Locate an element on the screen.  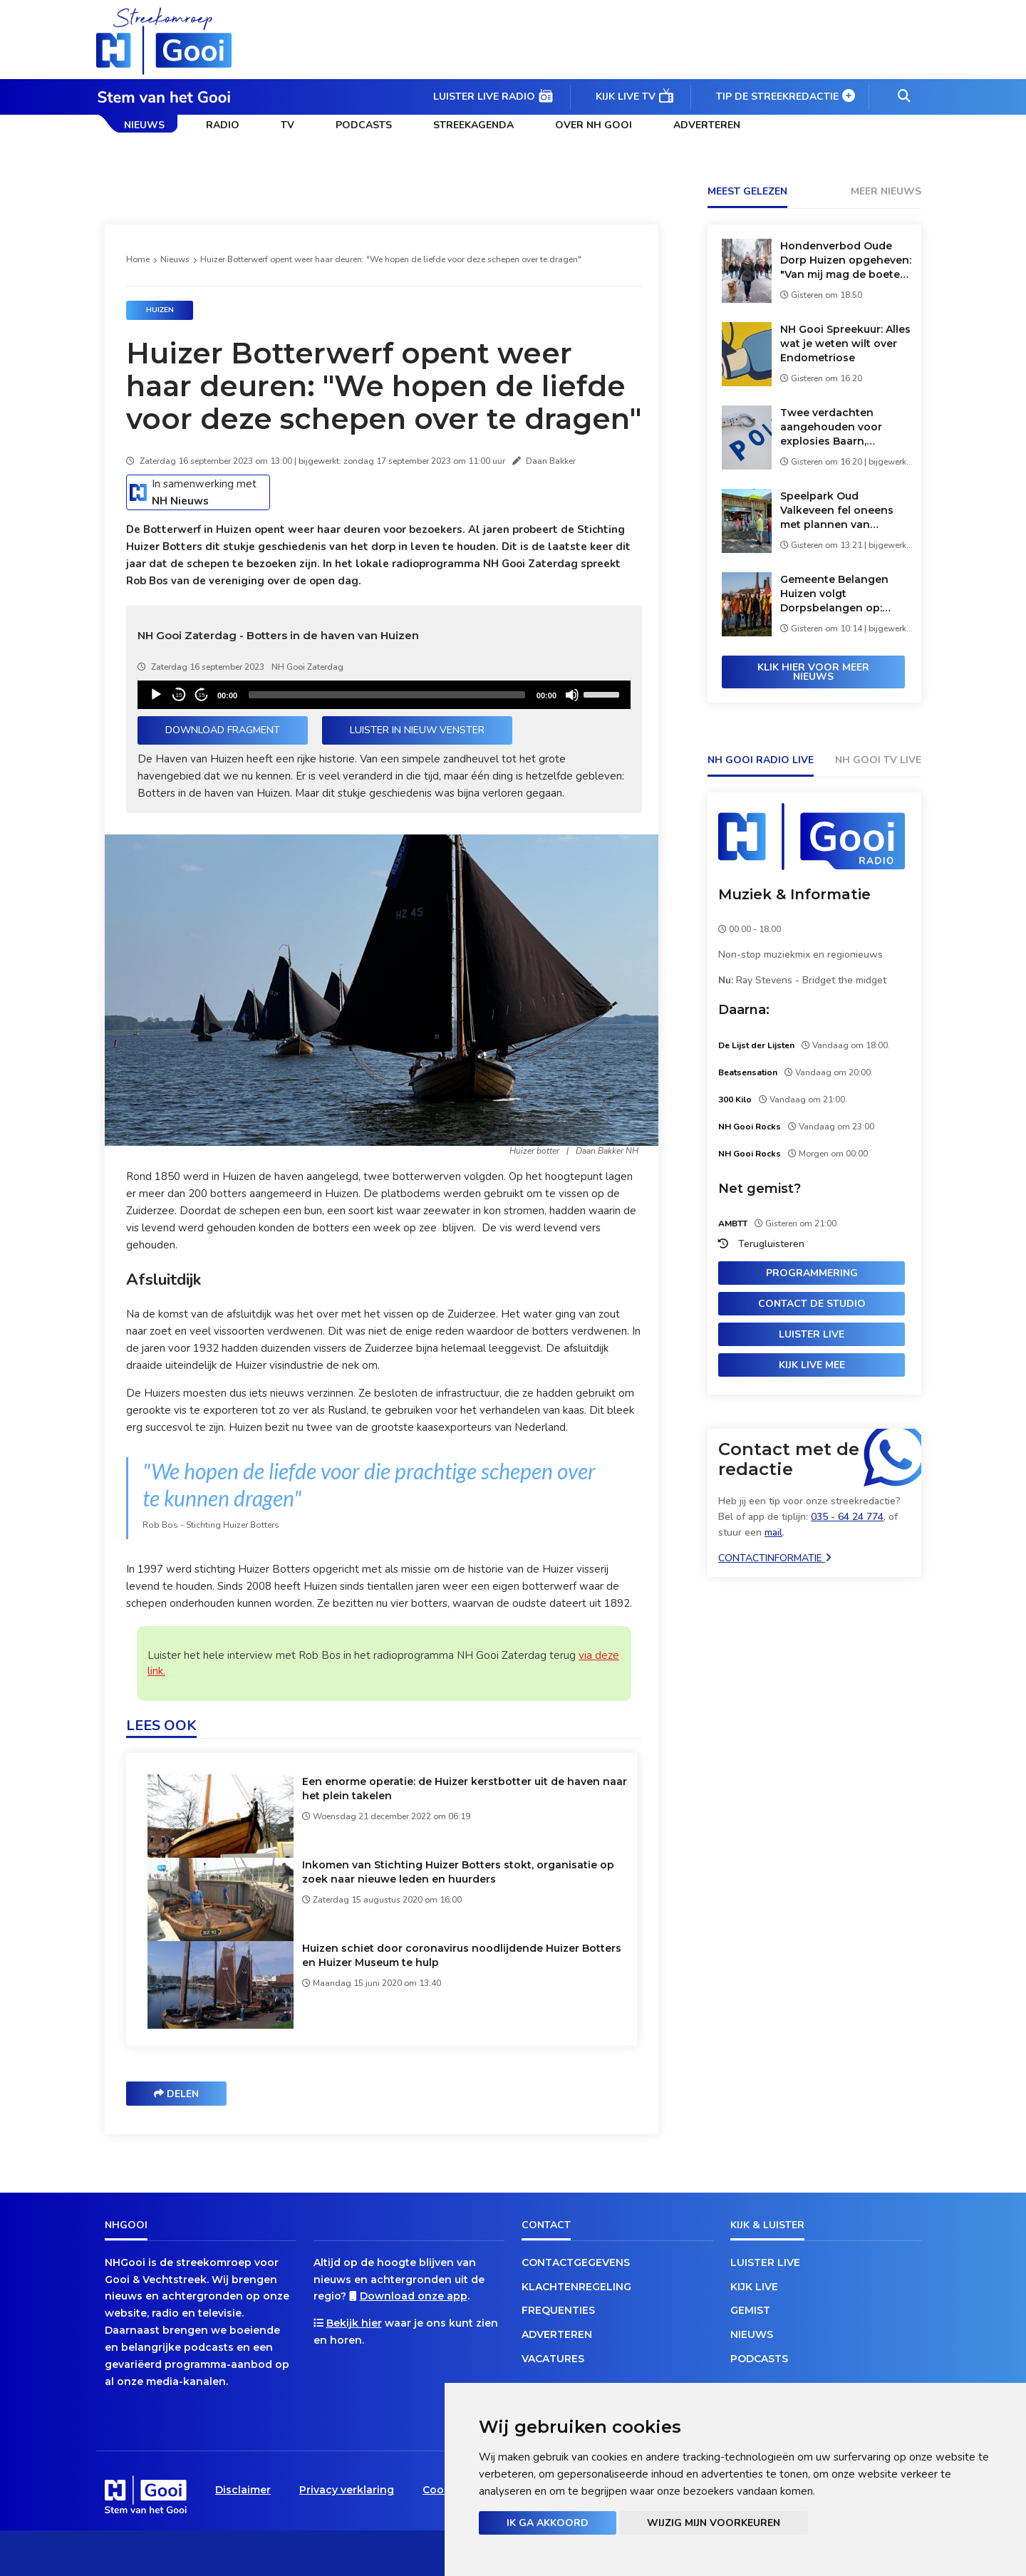
Contact de studio is located at coordinates (812, 1303).